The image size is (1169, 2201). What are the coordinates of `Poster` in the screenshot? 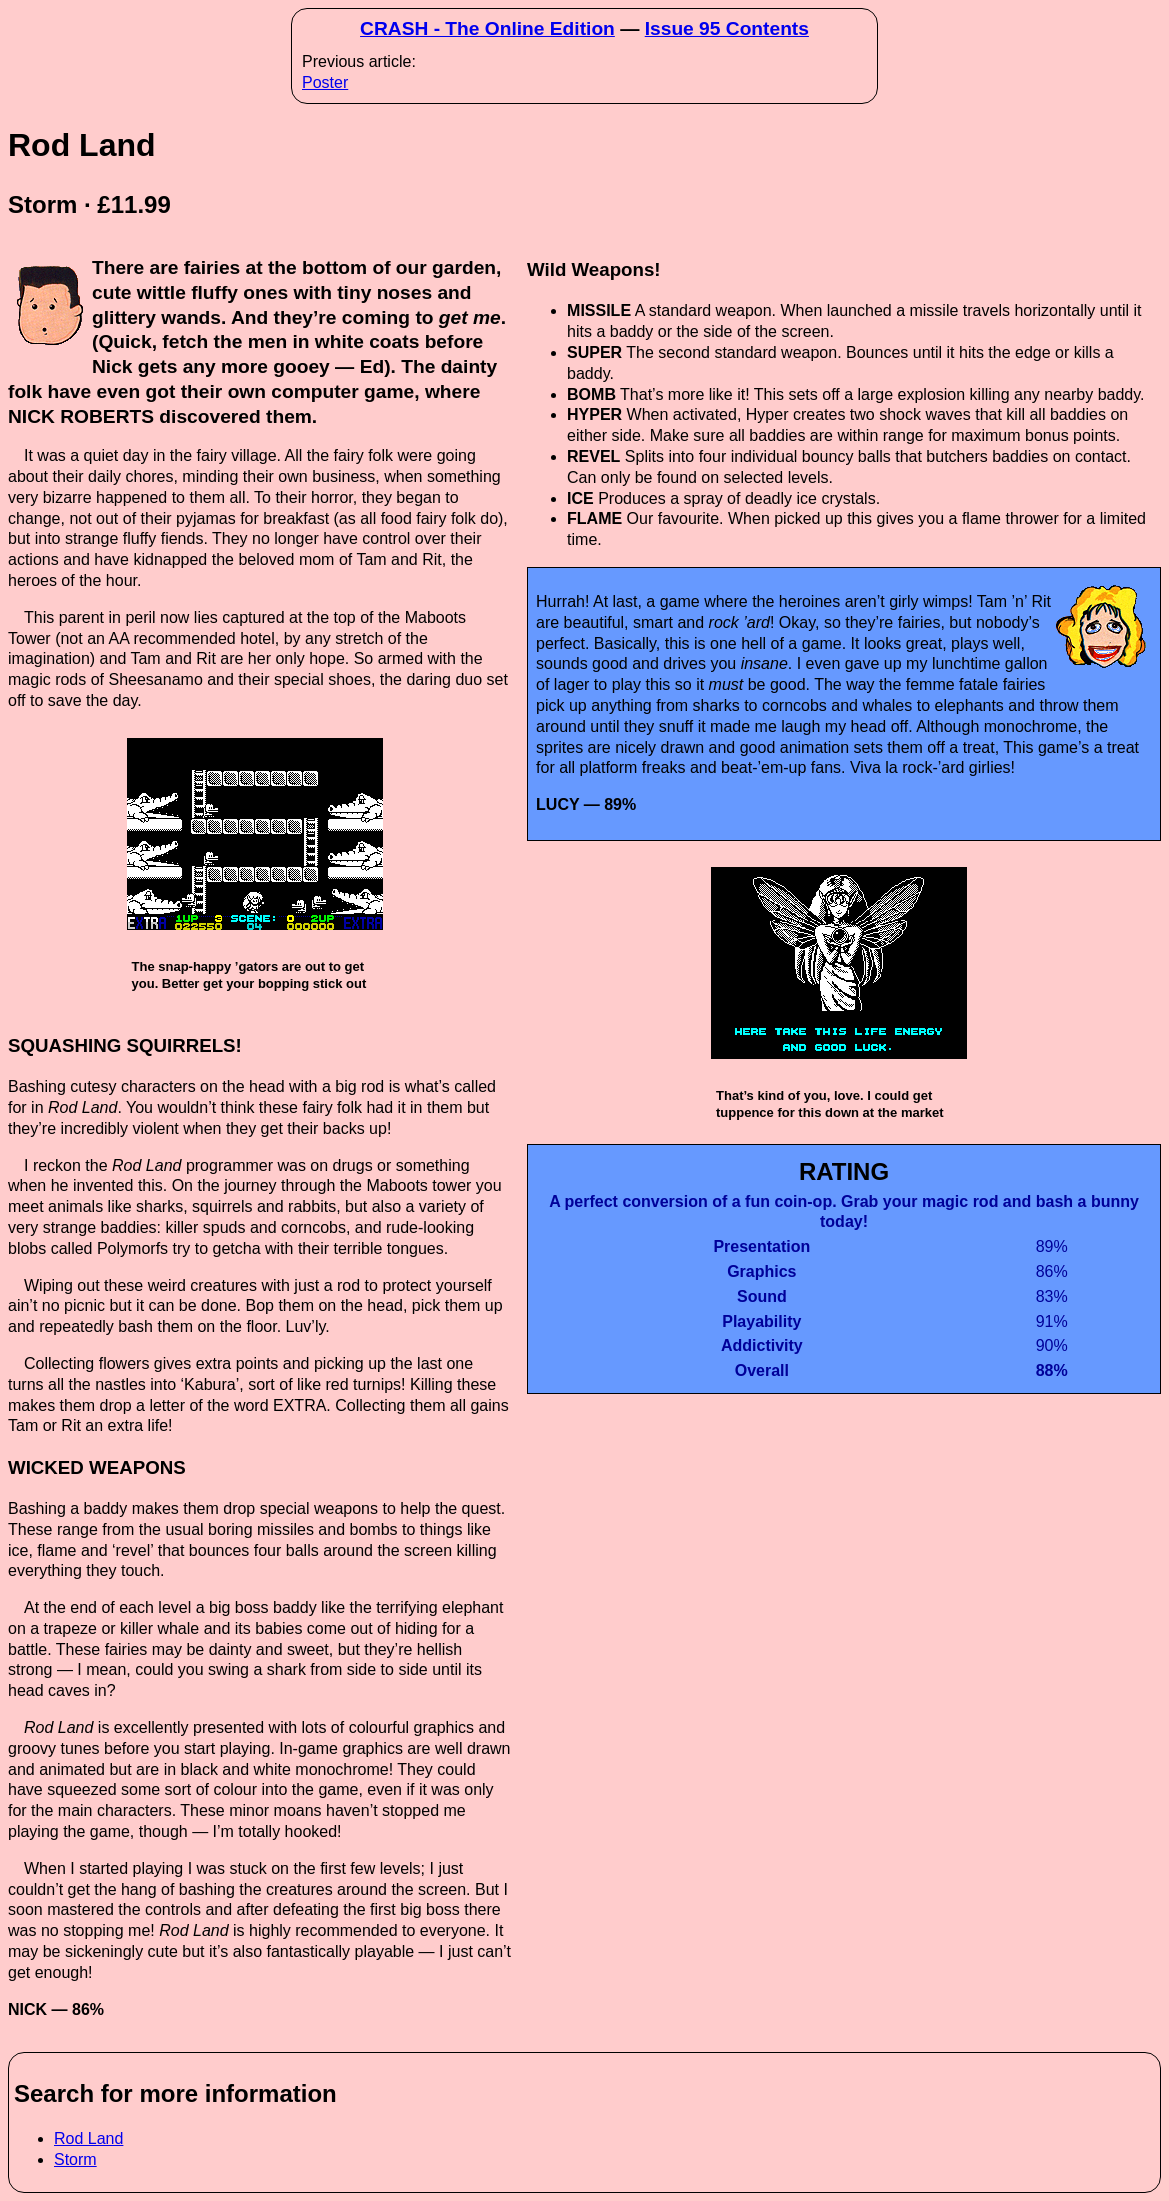 It's located at (325, 82).